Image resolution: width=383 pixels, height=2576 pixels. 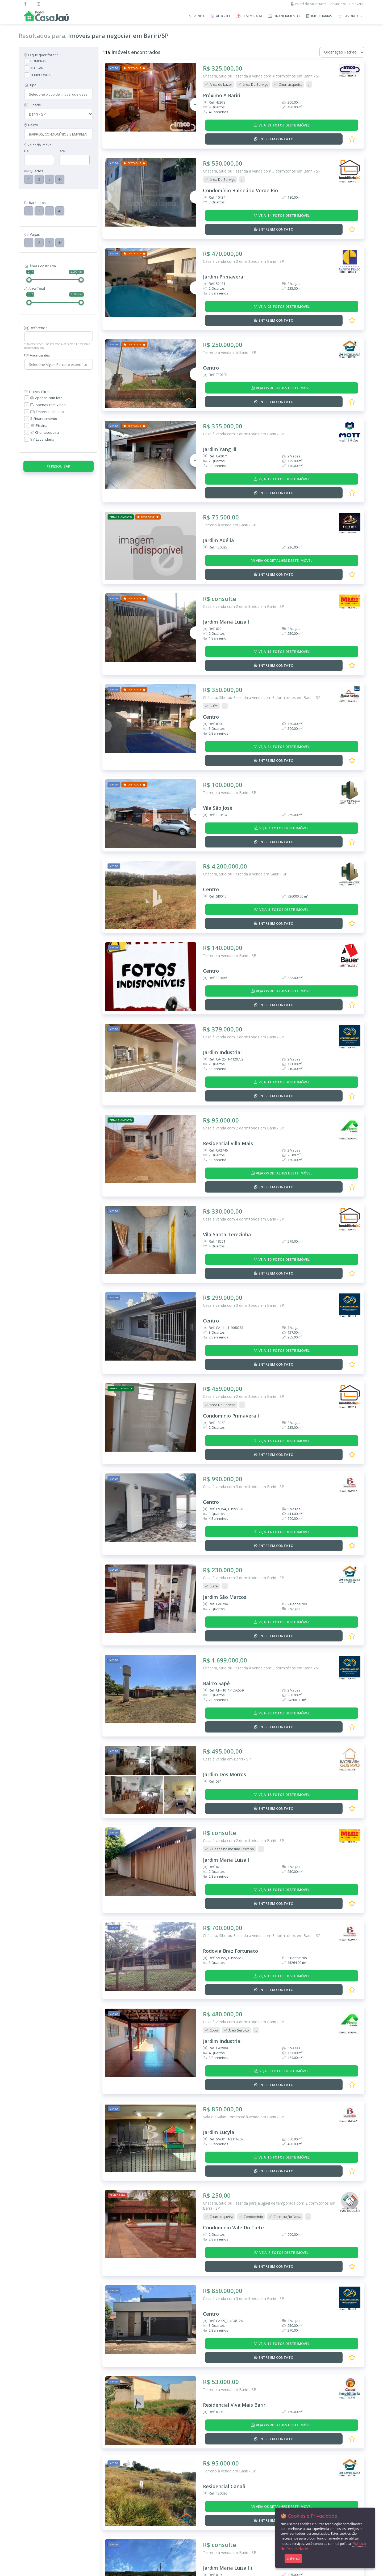 I want to click on Entendi, so click(x=293, y=2558).